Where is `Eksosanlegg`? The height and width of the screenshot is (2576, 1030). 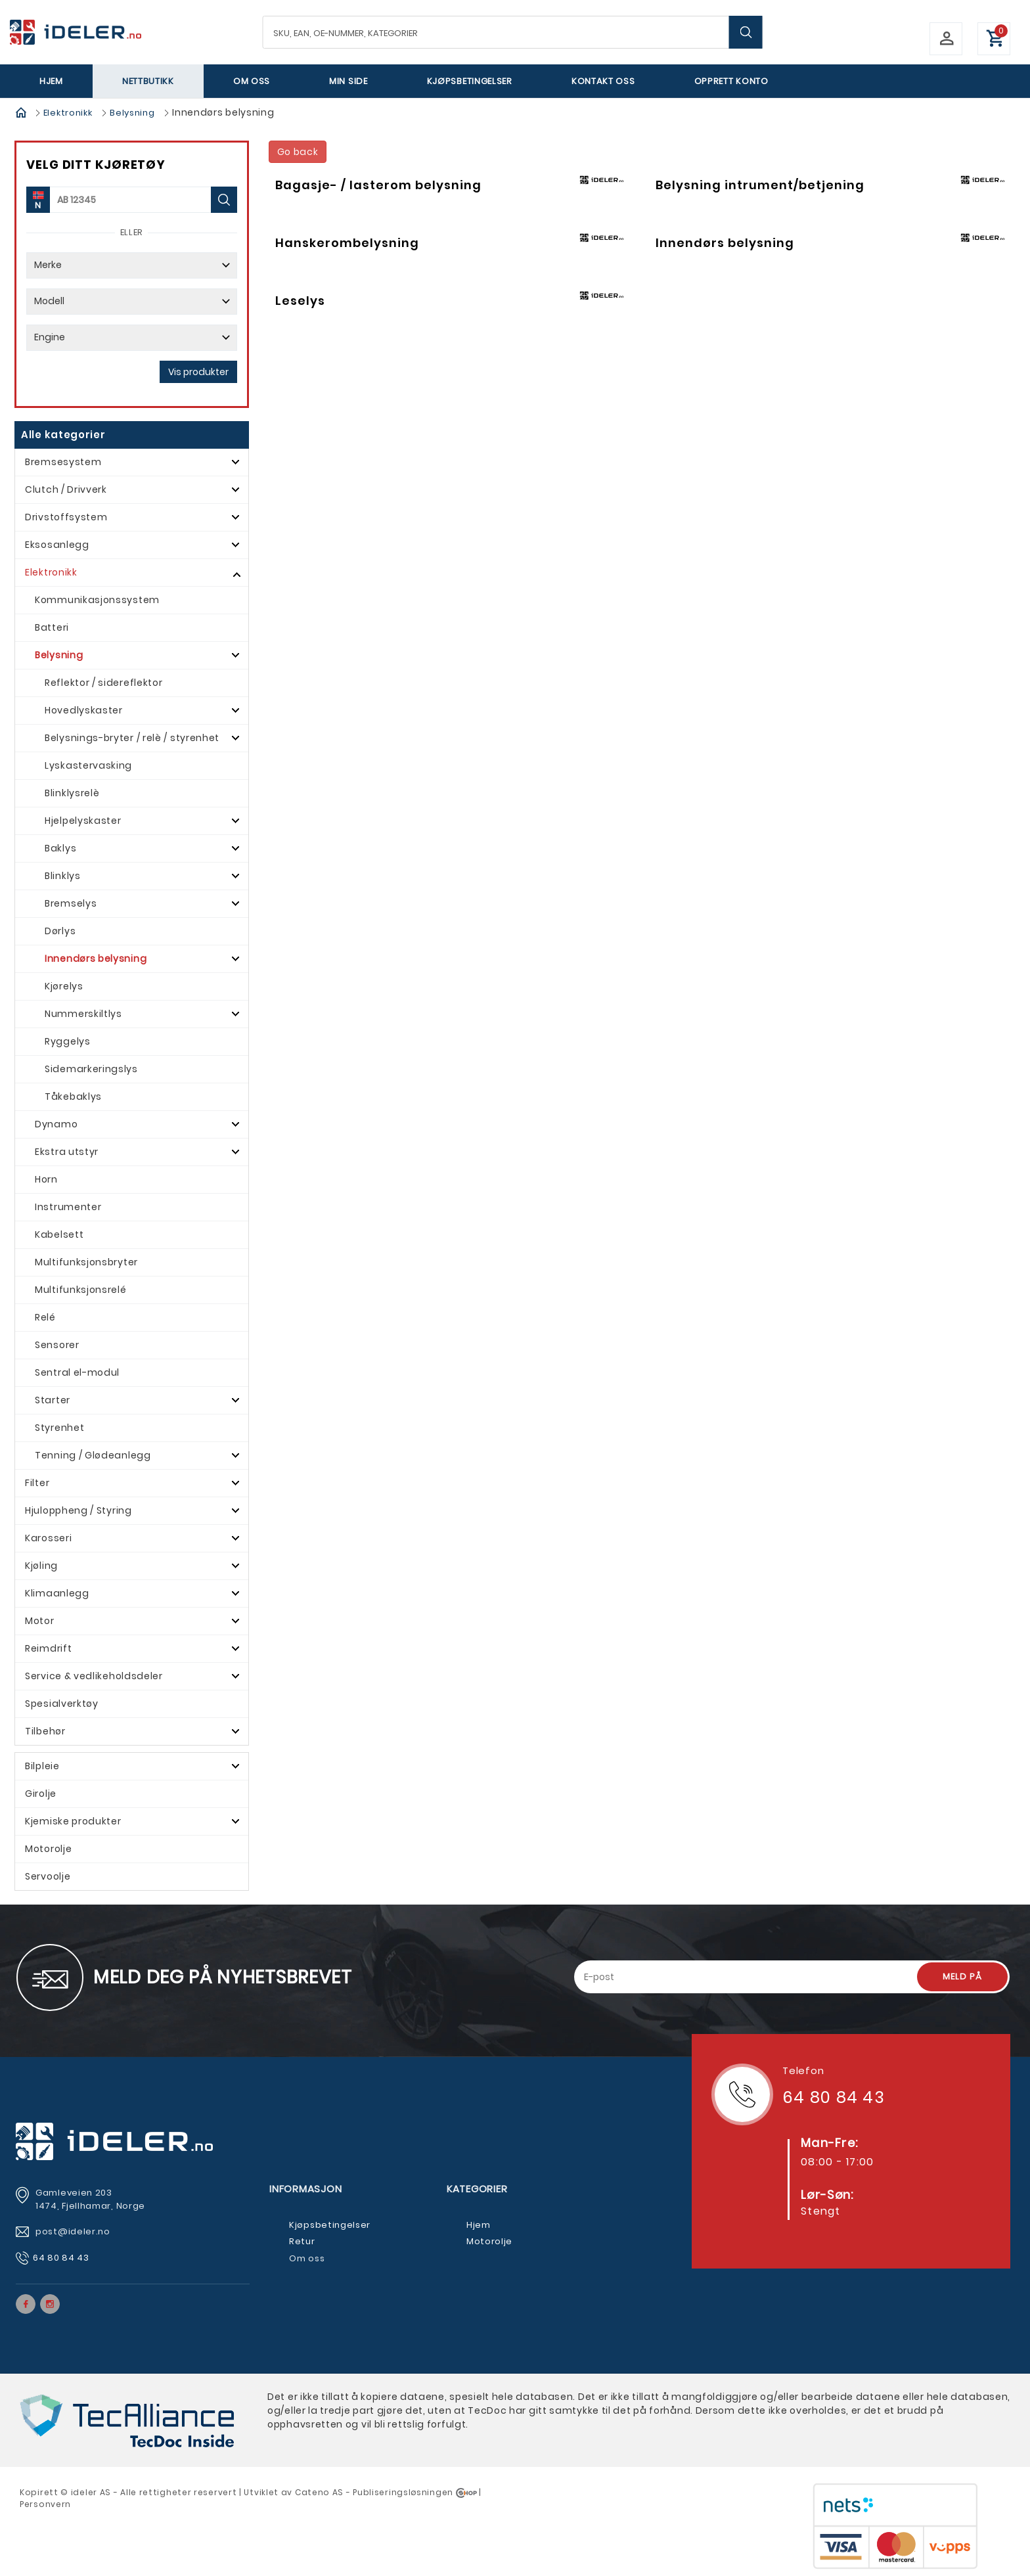 Eksosanlegg is located at coordinates (57, 544).